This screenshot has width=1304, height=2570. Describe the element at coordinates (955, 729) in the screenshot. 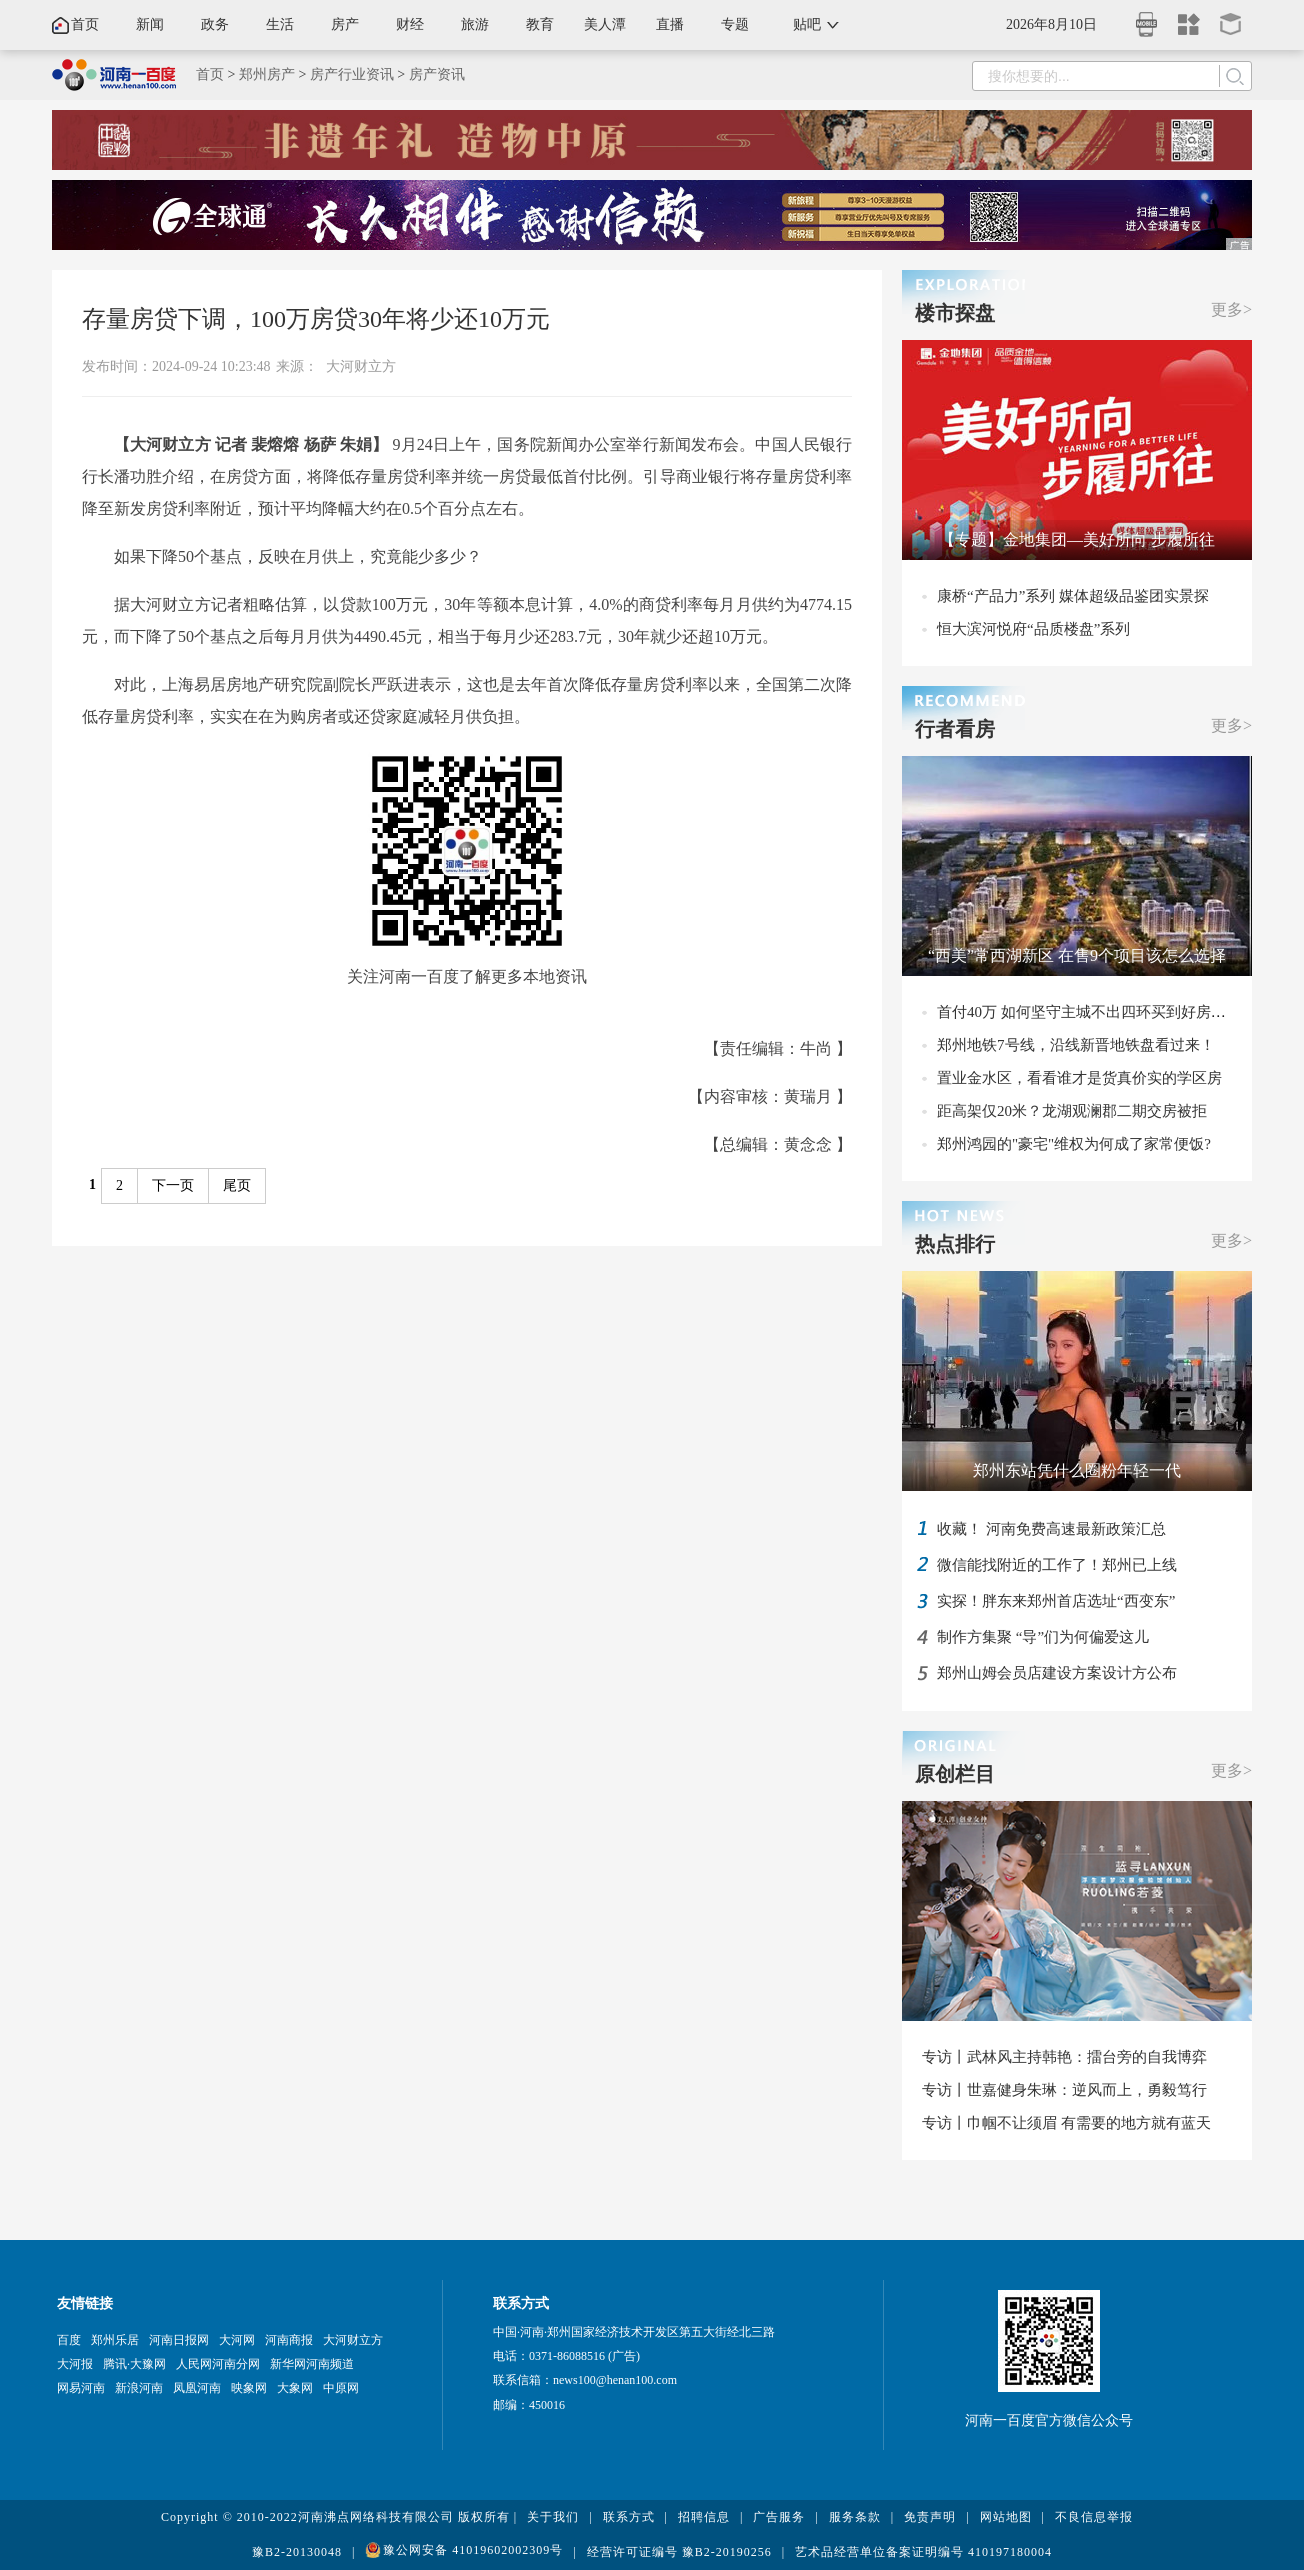

I see `行者看房` at that location.